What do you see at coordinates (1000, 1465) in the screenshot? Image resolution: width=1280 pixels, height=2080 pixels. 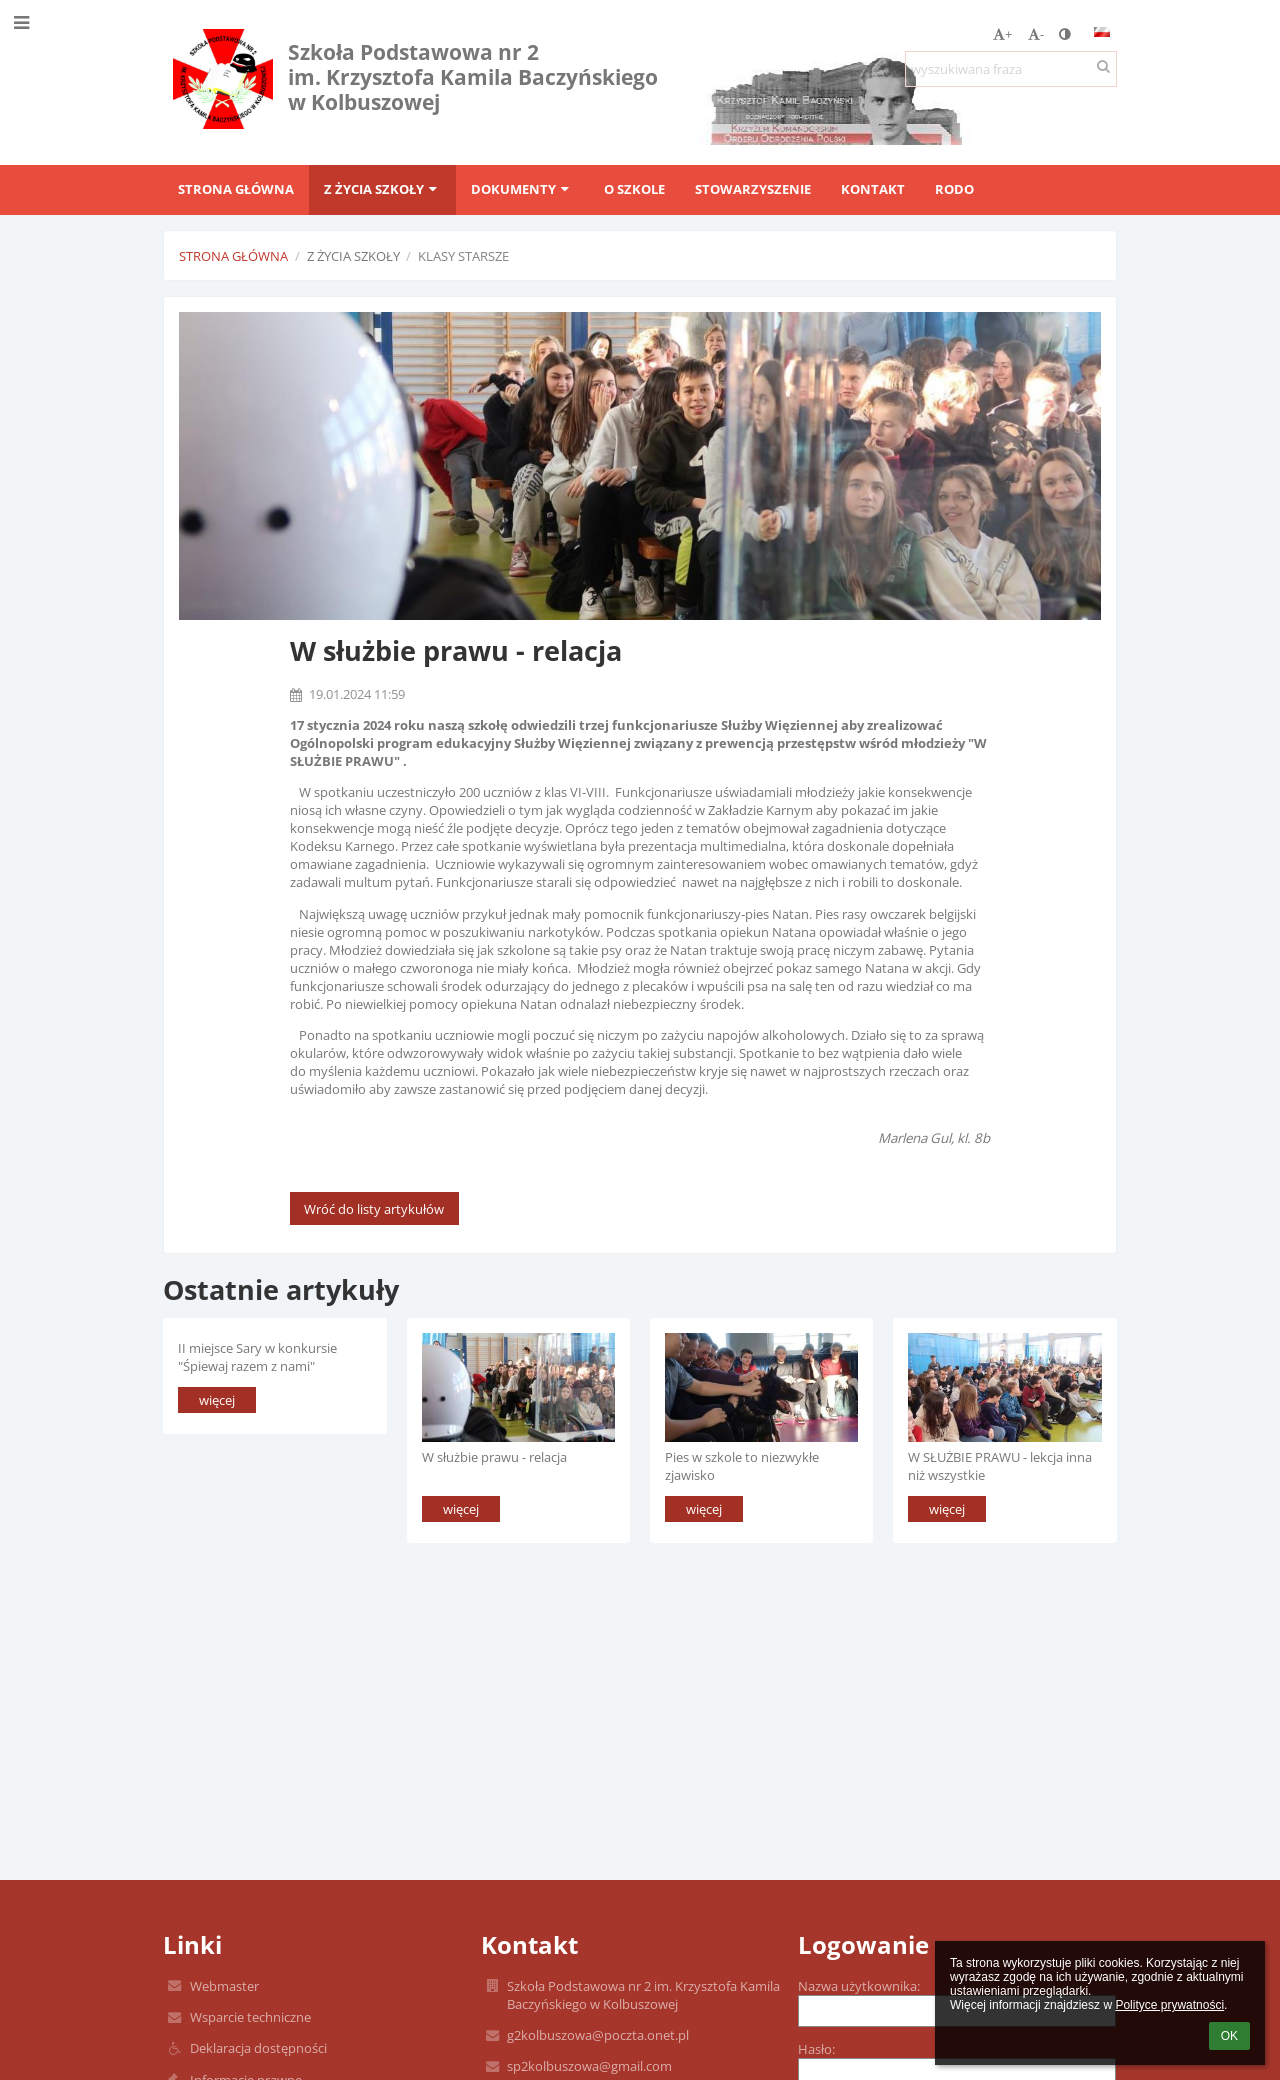 I see `W SŁUŻBIE PRAWU - lekcja inna niż wszystkie` at bounding box center [1000, 1465].